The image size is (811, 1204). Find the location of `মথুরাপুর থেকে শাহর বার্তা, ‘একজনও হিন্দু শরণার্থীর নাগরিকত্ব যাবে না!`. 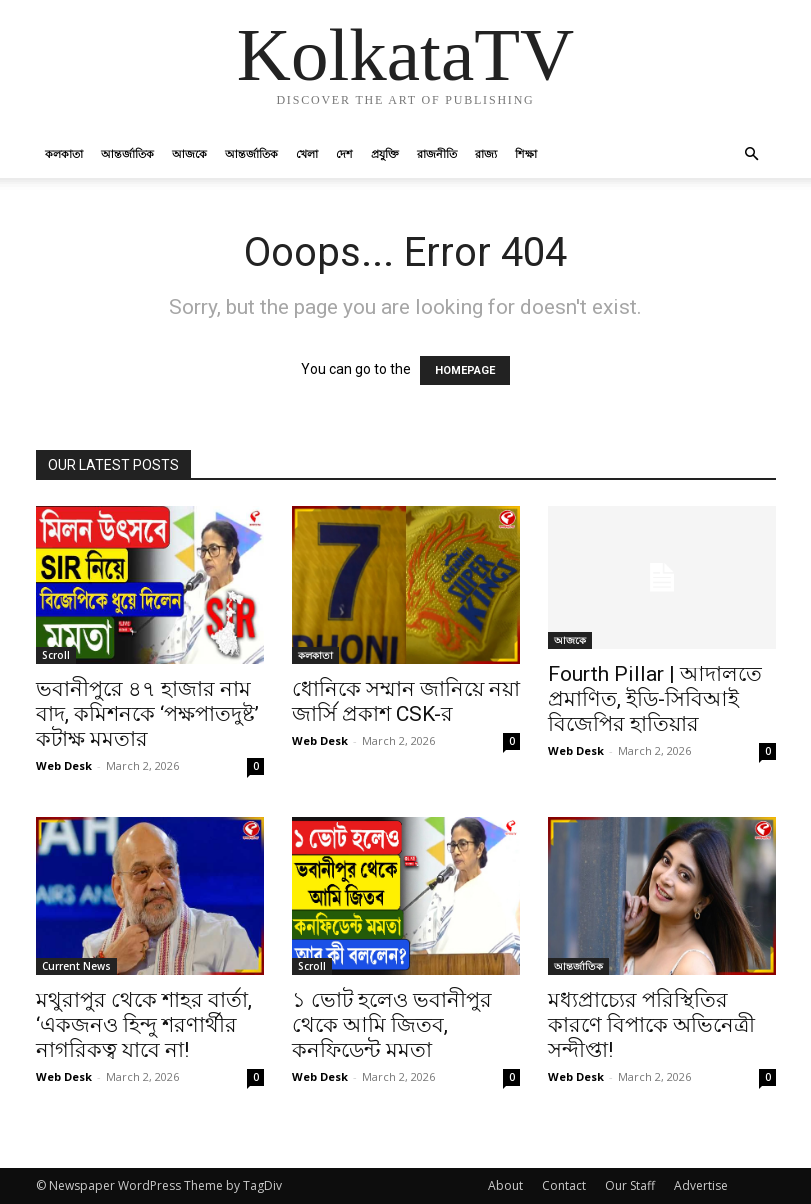

মথুরাপুর থেকে শাহর বার্তা, ‘একজনও হিন্দু শরণার্থীর নাগরিকত্ব যাবে না! is located at coordinates (144, 1025).